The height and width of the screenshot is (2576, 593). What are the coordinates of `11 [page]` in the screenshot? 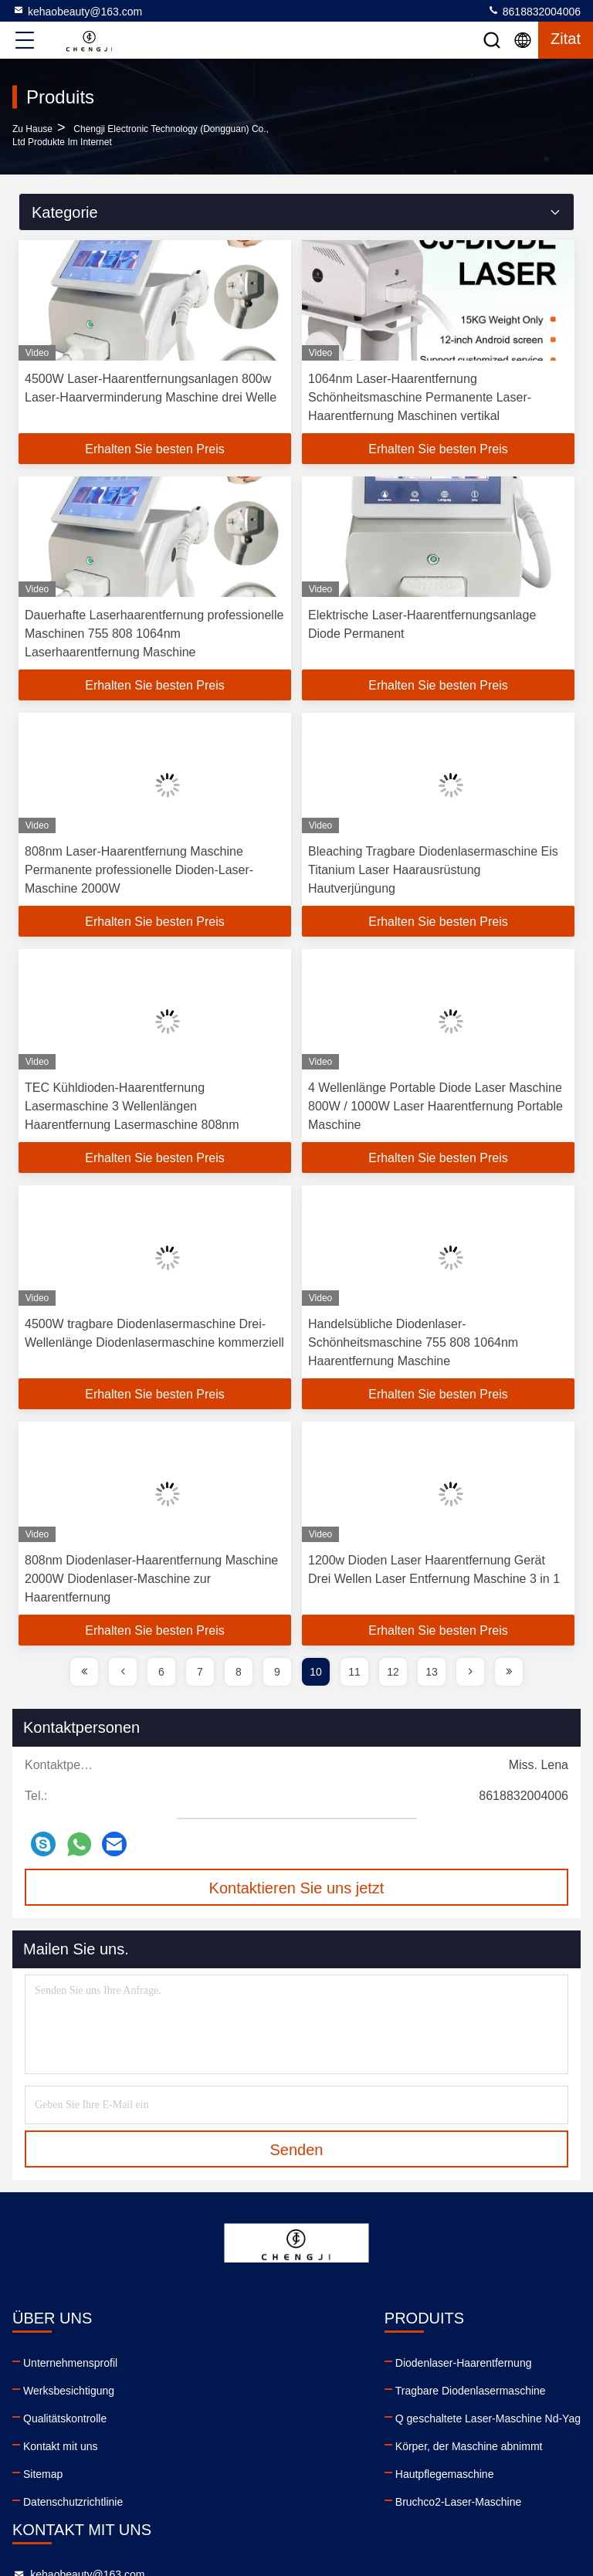 It's located at (354, 1672).